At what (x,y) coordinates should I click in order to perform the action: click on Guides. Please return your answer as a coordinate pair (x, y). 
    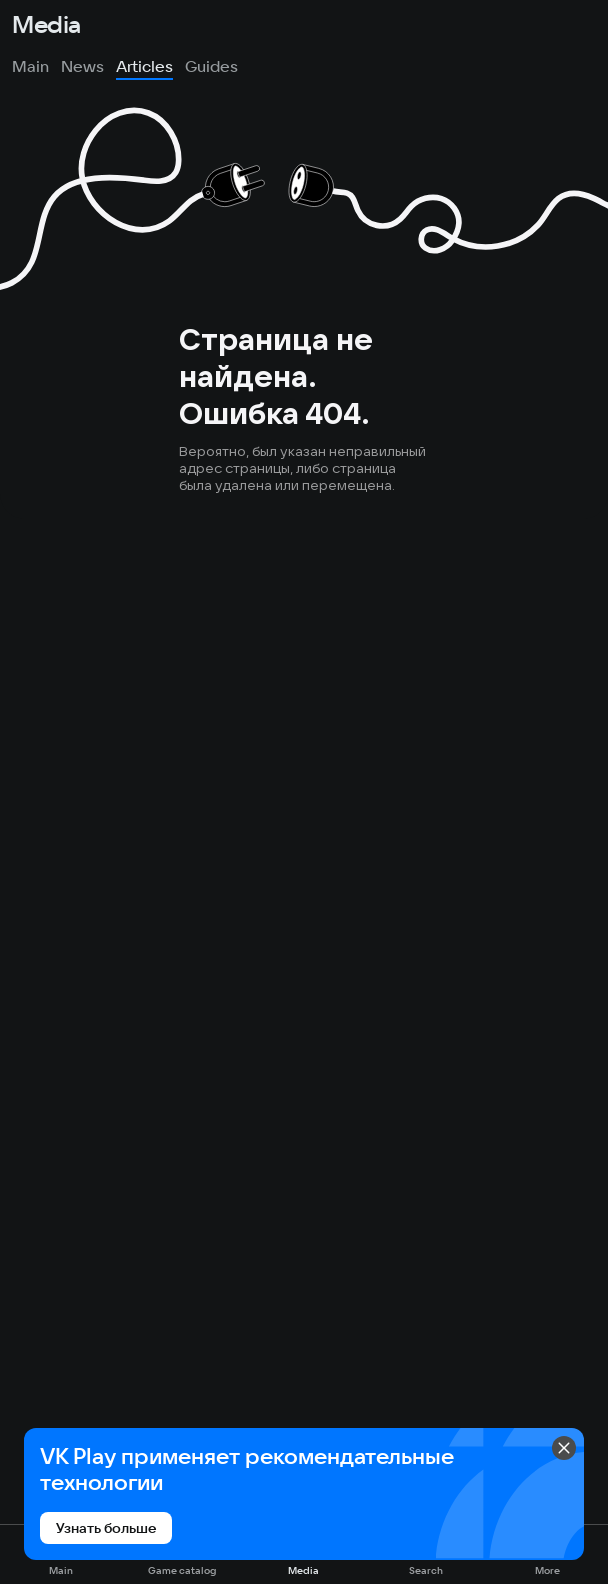
    Looking at the image, I should click on (211, 66).